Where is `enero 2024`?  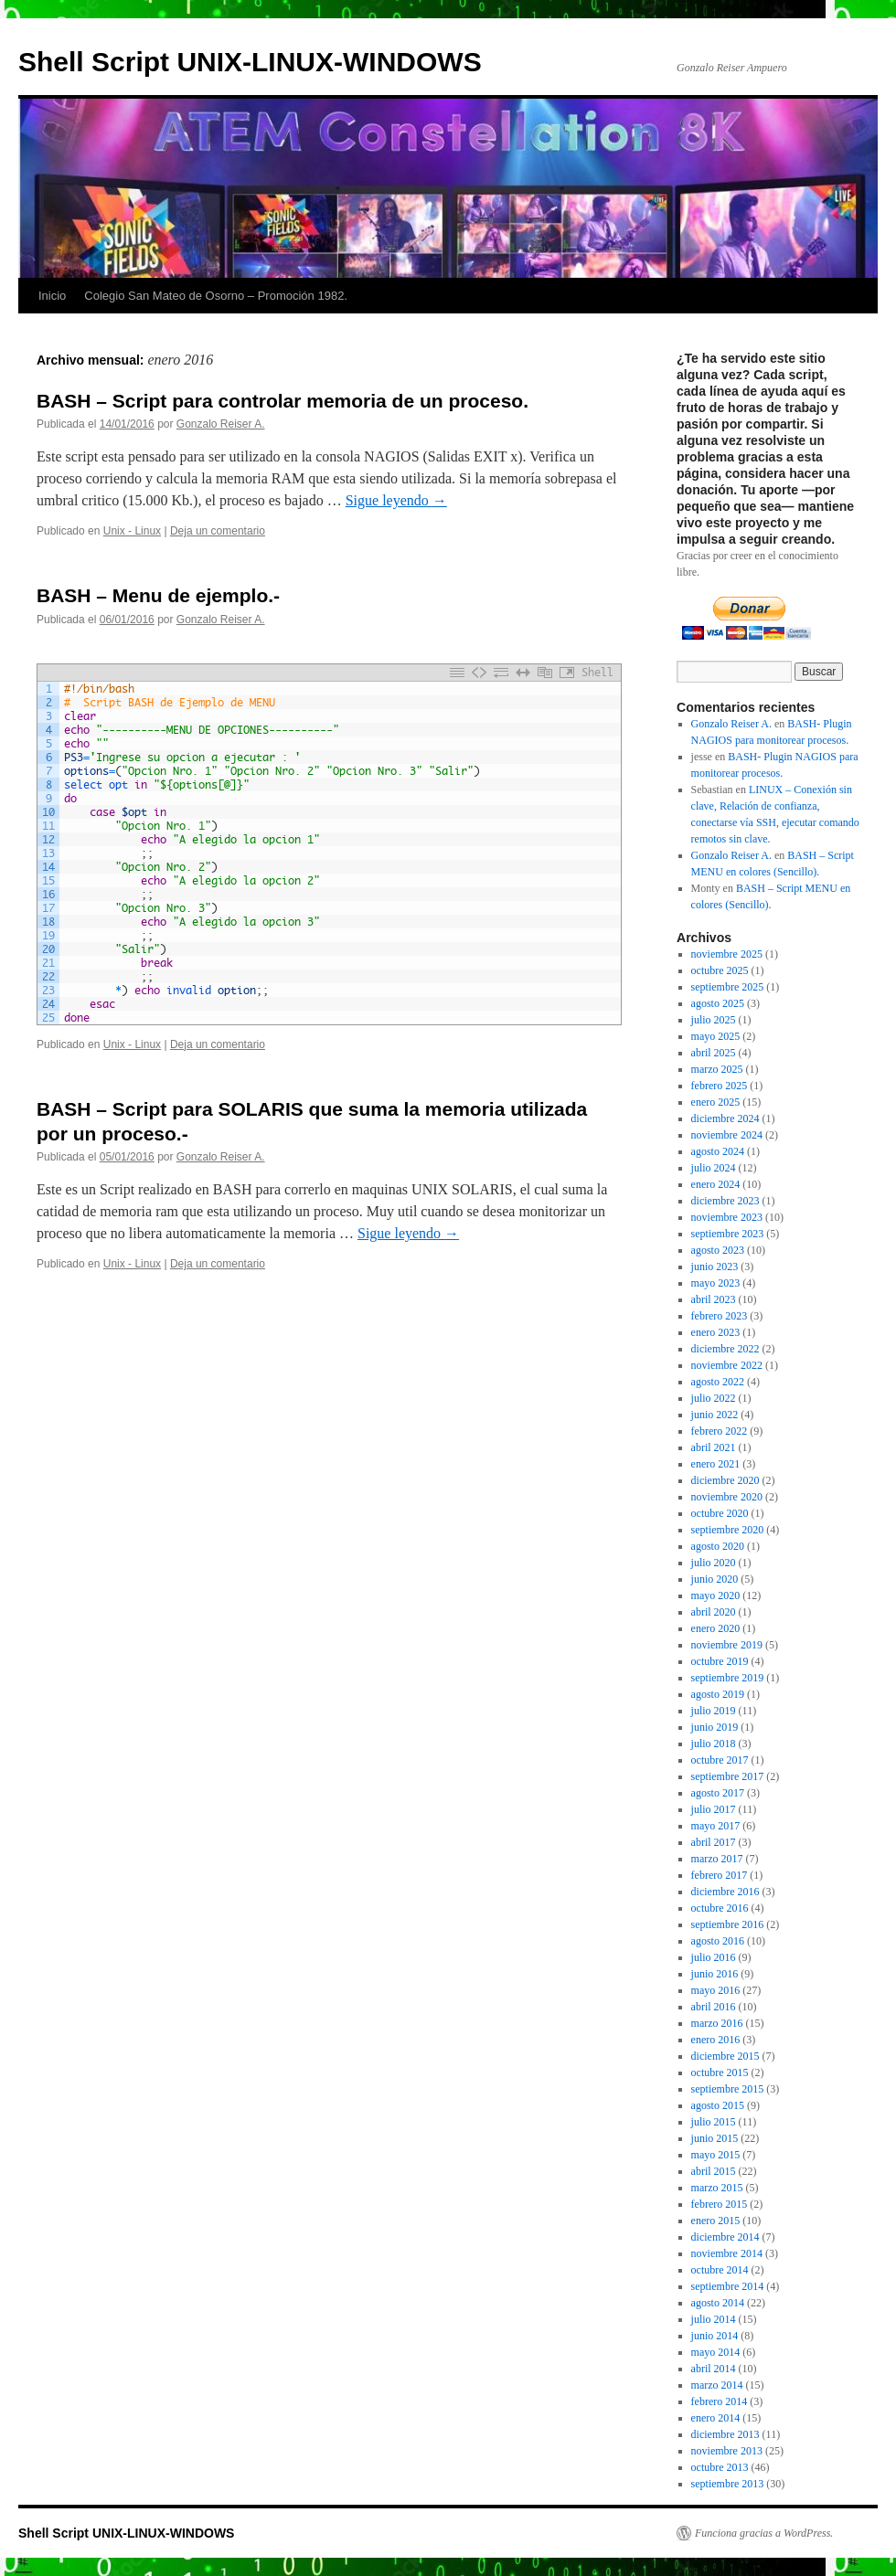 enero 2024 is located at coordinates (716, 1184).